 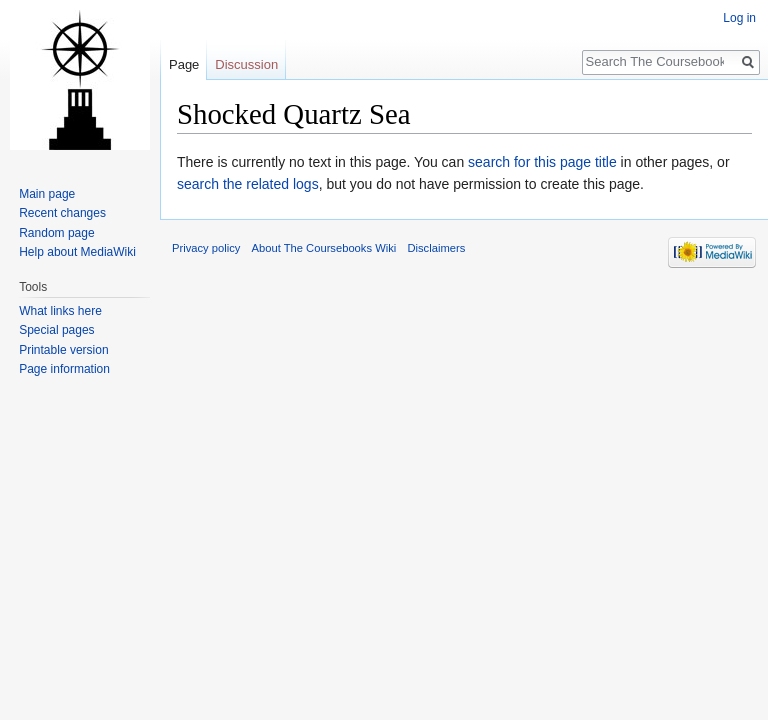 I want to click on Privacy policy, so click(x=206, y=248).